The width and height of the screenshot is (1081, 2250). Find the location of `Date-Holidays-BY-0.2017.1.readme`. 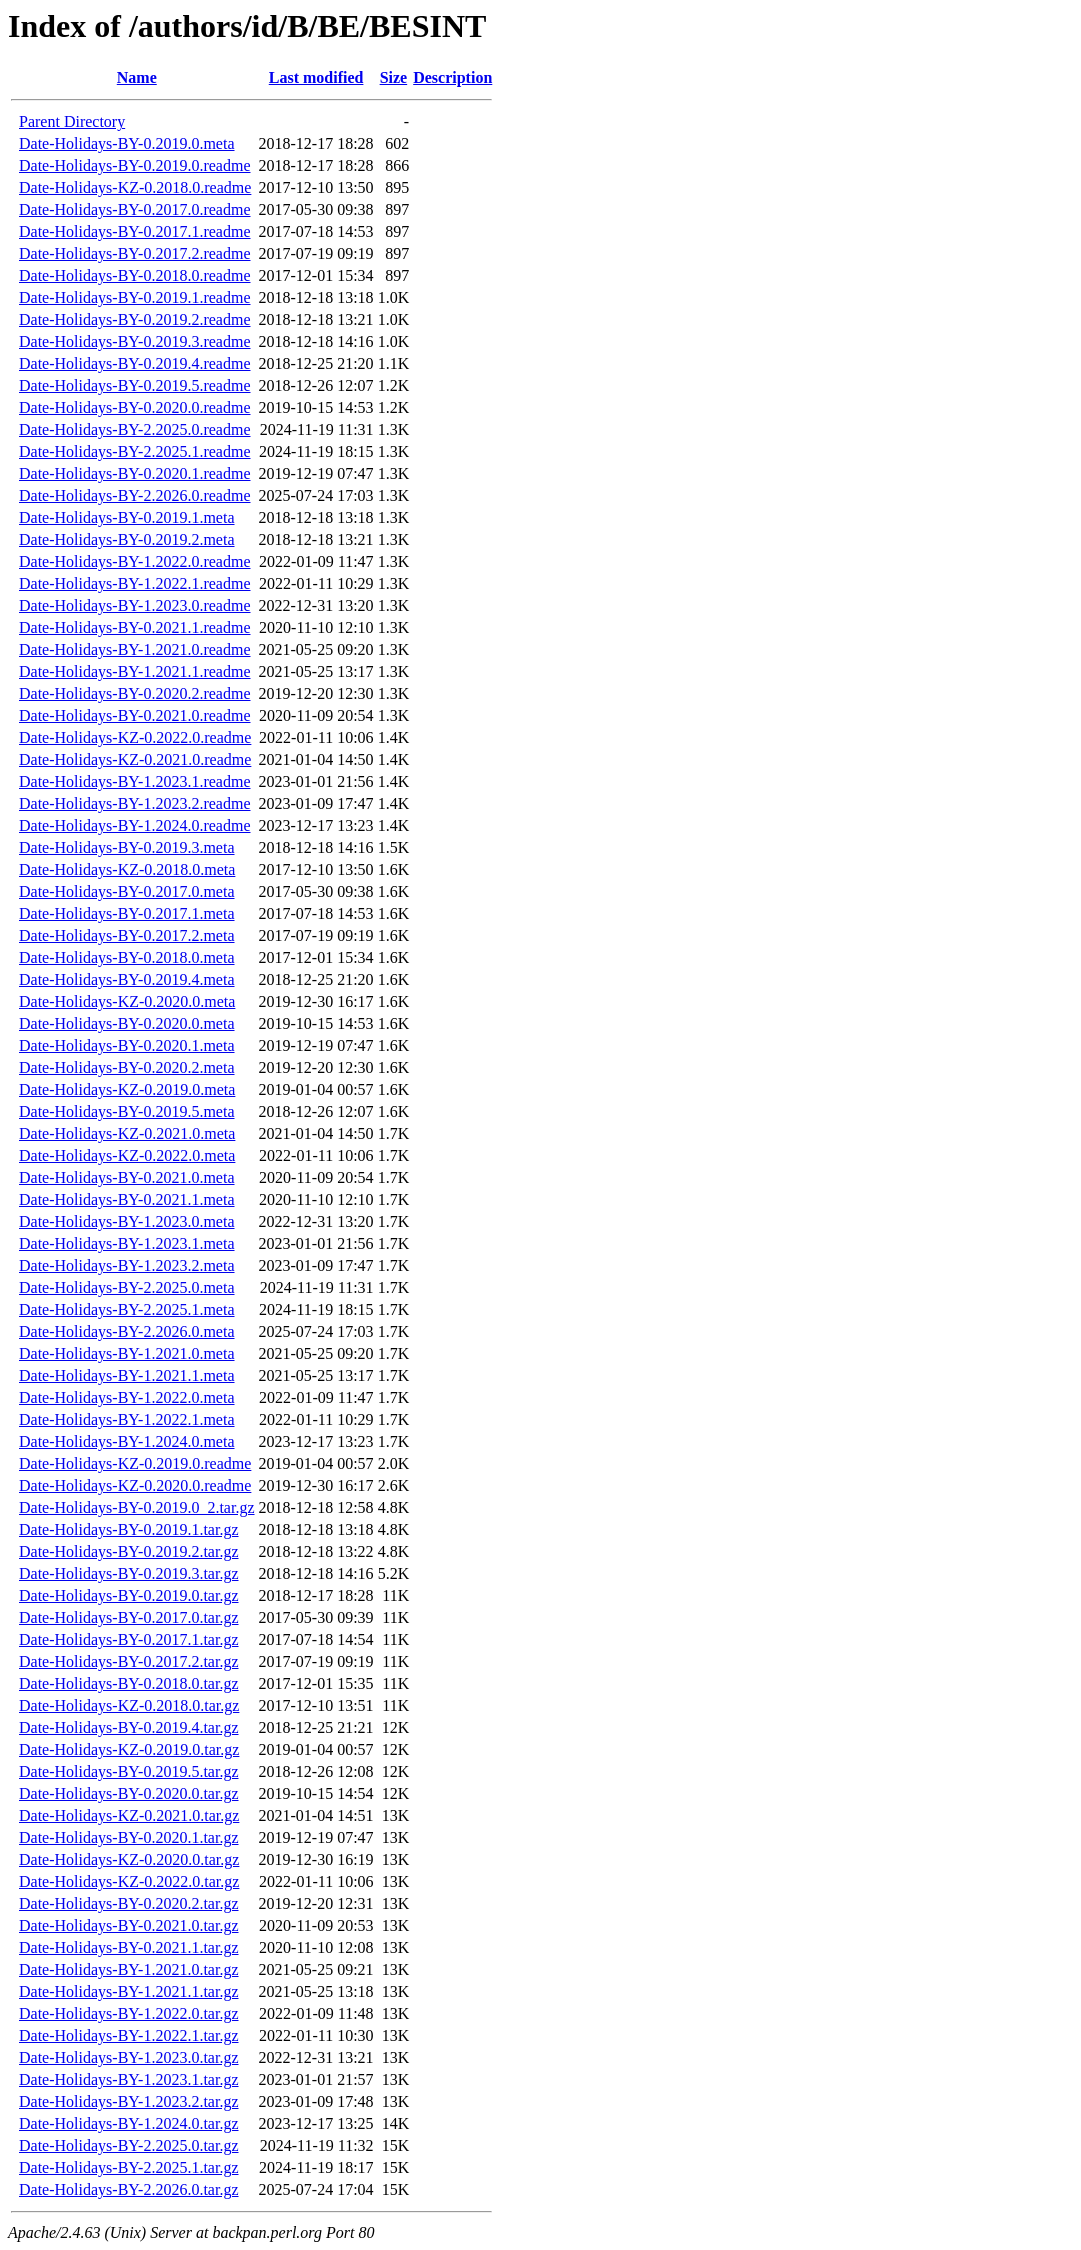

Date-Holidays-BY-0.2017.1.readme is located at coordinates (135, 231).